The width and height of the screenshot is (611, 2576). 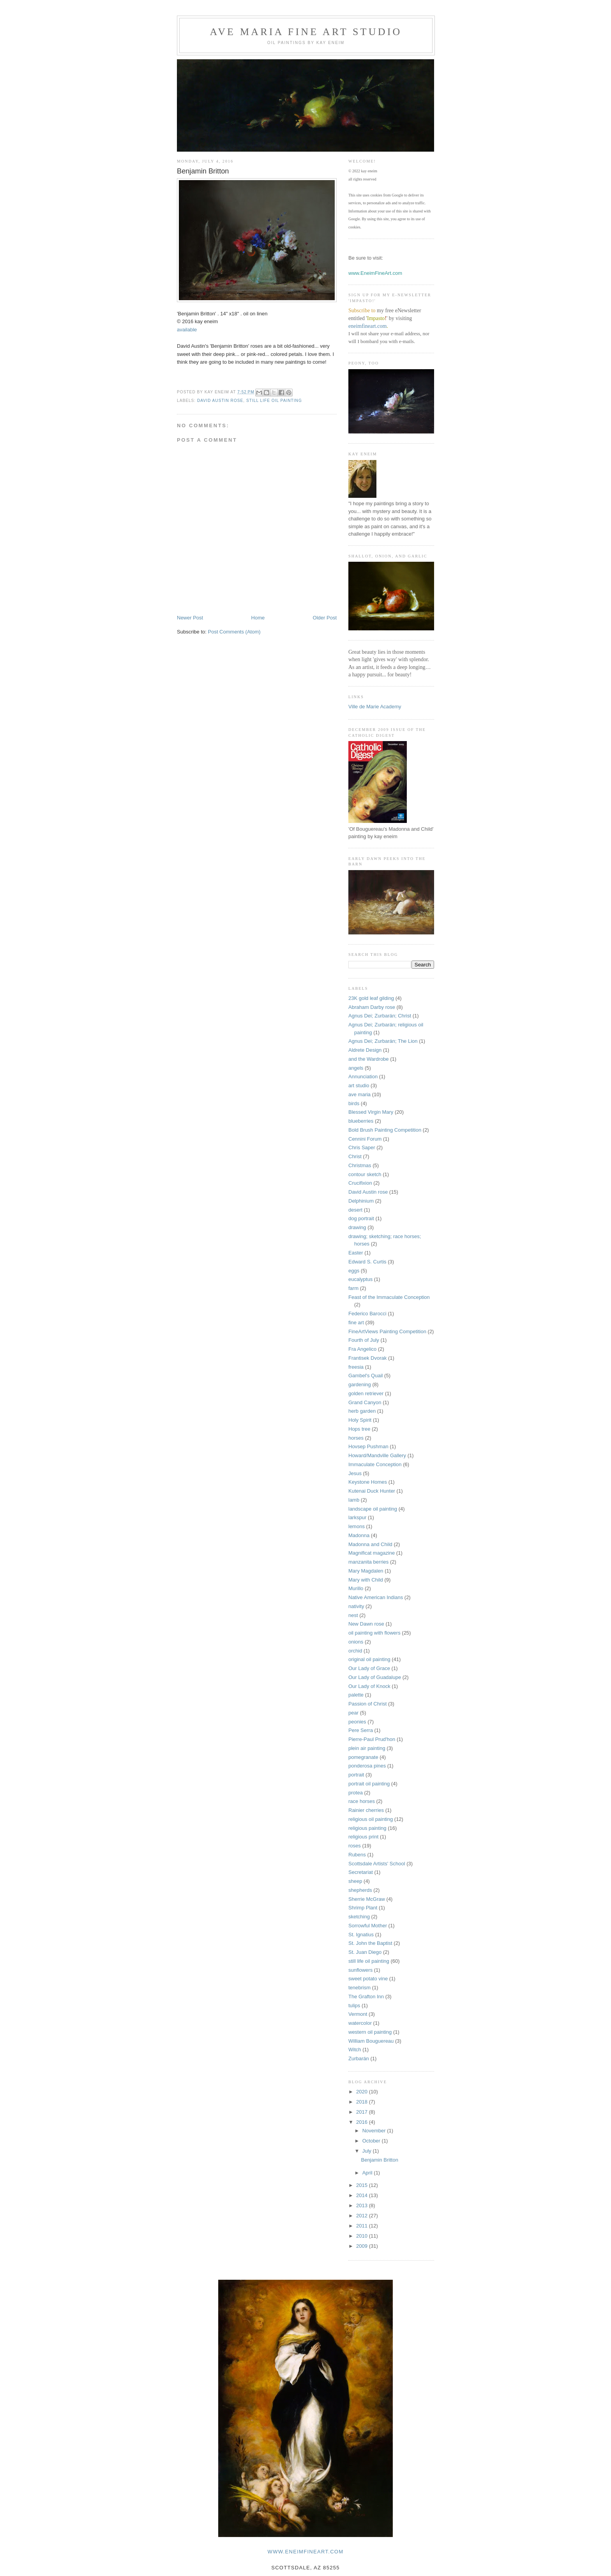 What do you see at coordinates (359, 1384) in the screenshot?
I see `gardening` at bounding box center [359, 1384].